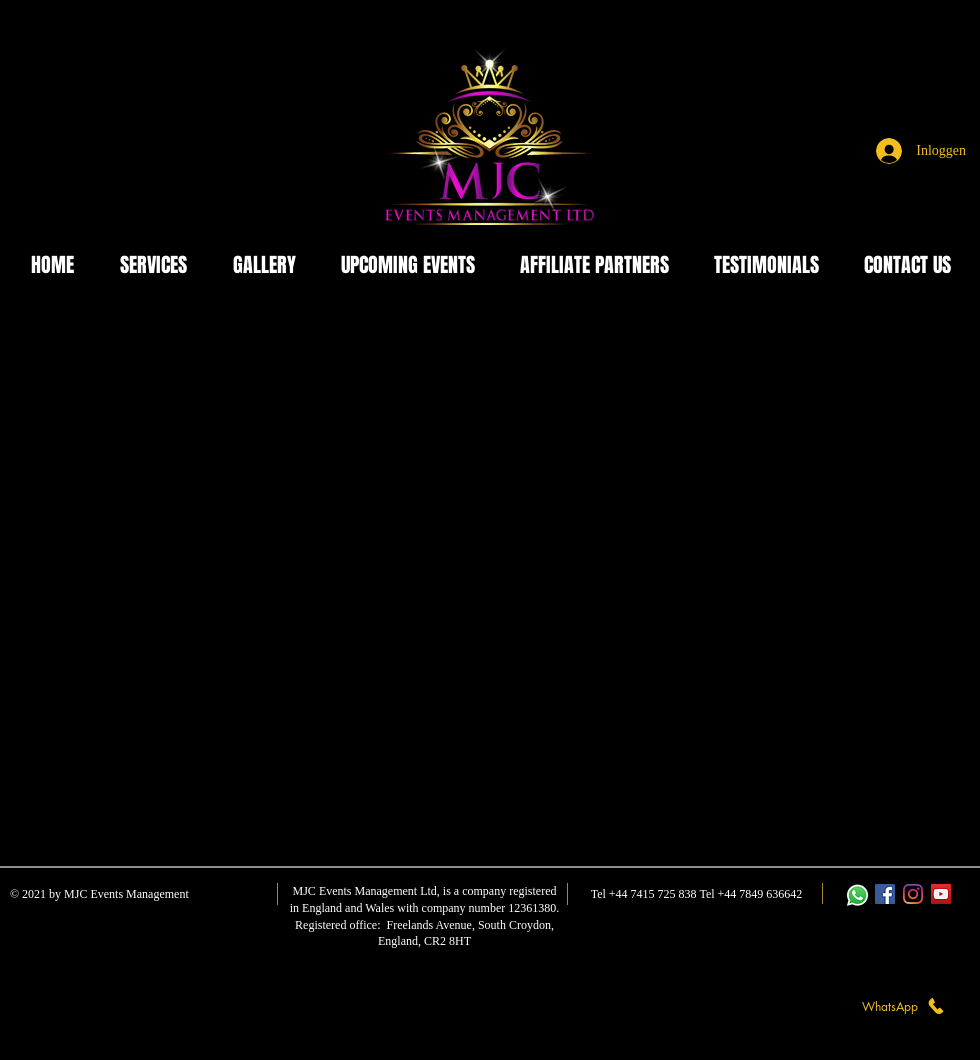 The height and width of the screenshot is (1060, 980). Describe the element at coordinates (904, 1006) in the screenshot. I see `[WhatsApp]` at that location.